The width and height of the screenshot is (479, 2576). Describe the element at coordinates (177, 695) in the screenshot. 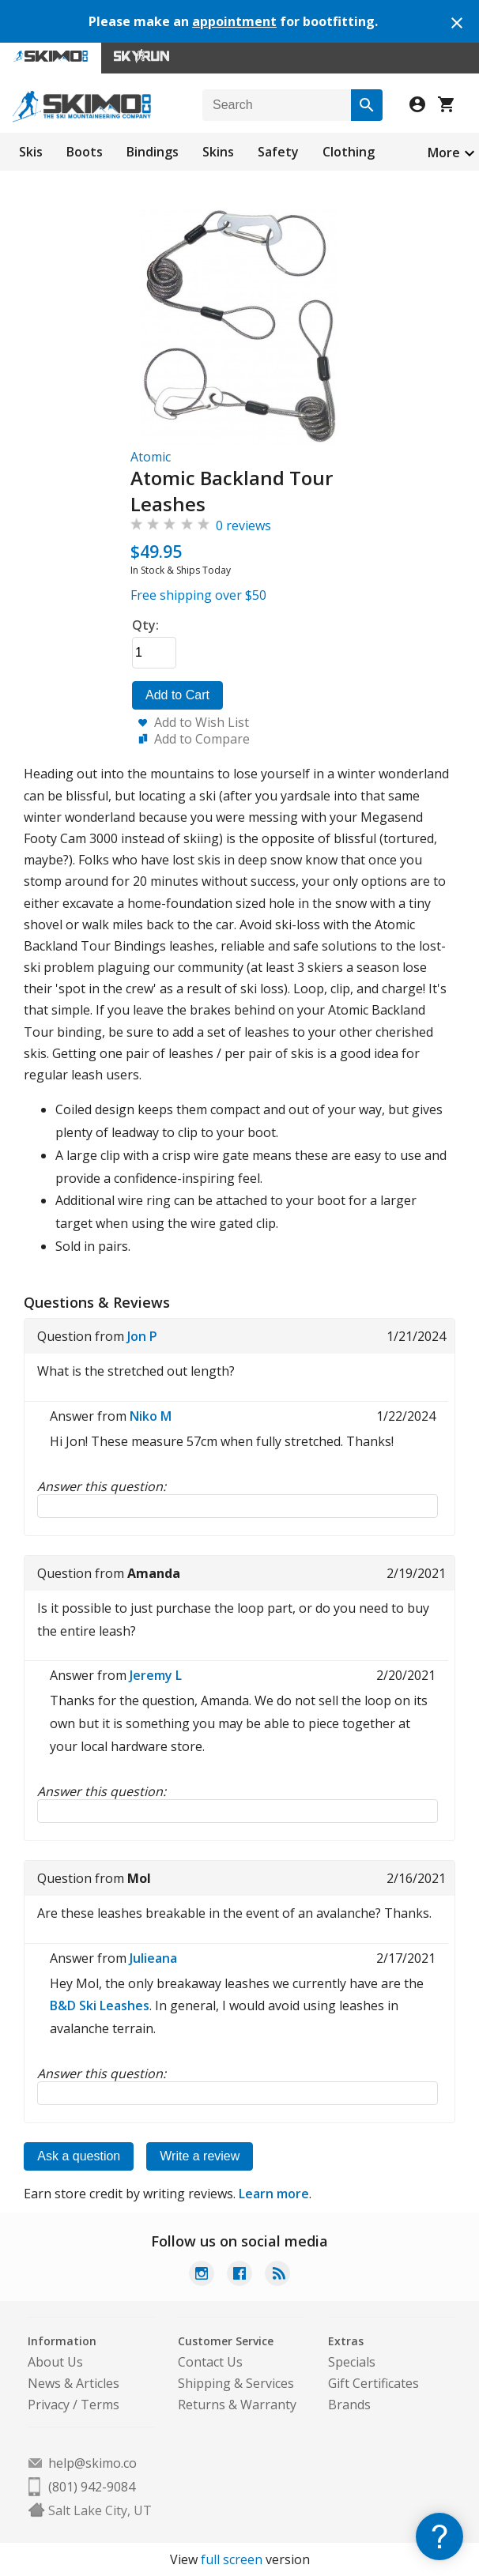

I see `Add to Cart` at that location.